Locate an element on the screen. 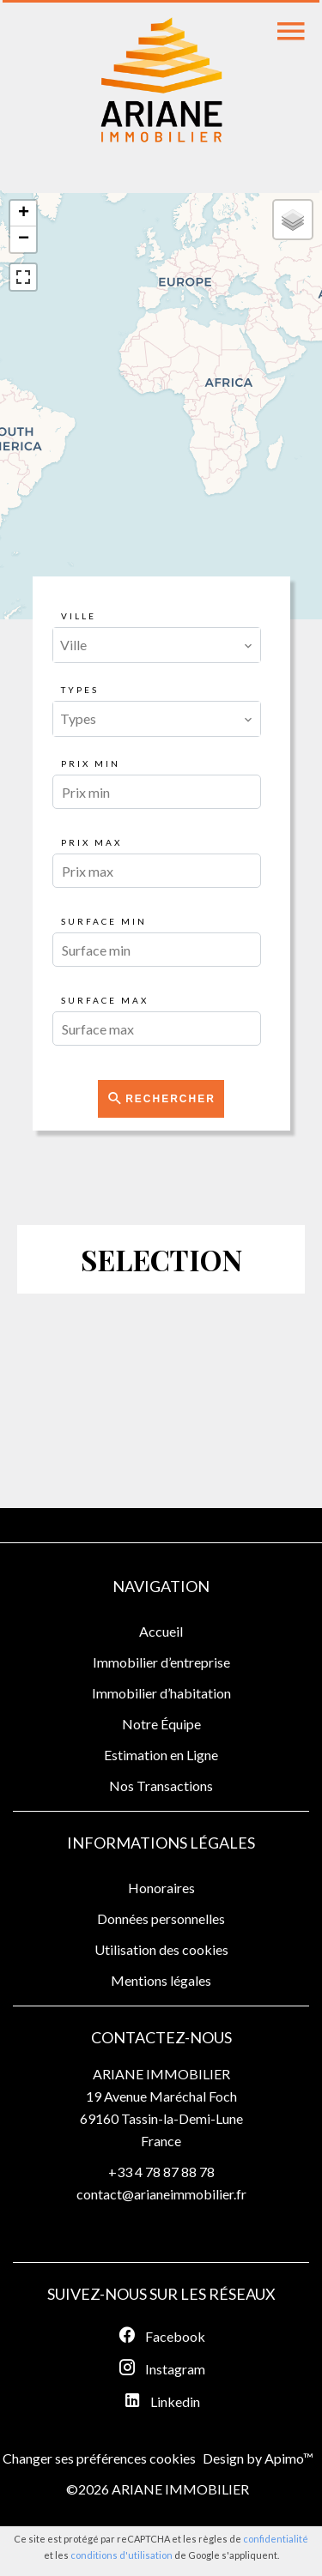  [combobox] is located at coordinates (157, 645).